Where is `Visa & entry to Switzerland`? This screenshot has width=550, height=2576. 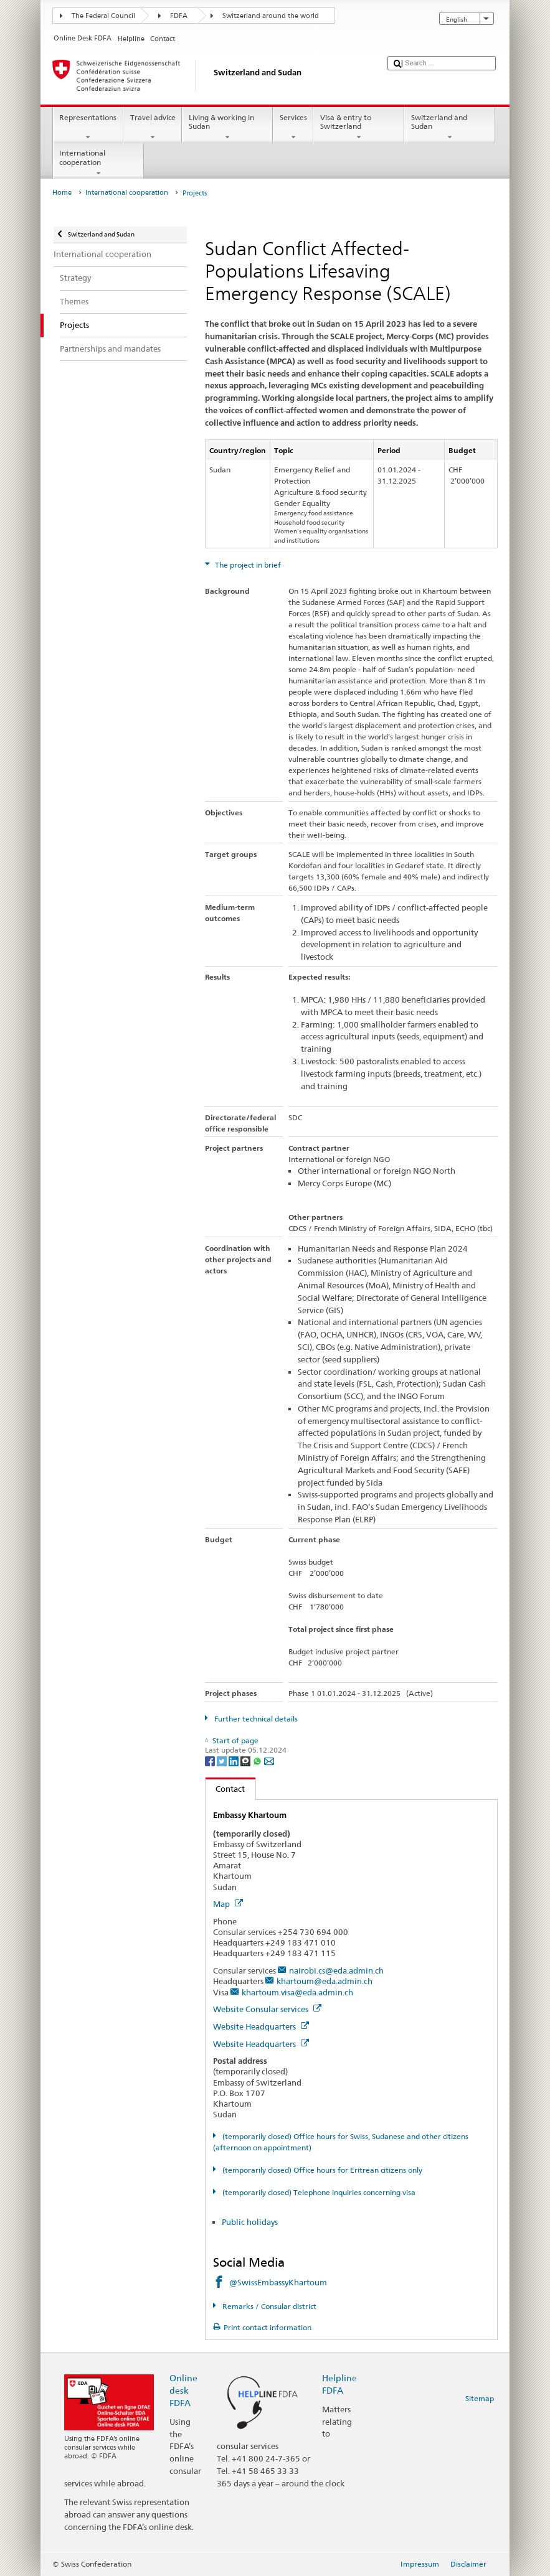 Visa & entry to Switzerland is located at coordinates (359, 128).